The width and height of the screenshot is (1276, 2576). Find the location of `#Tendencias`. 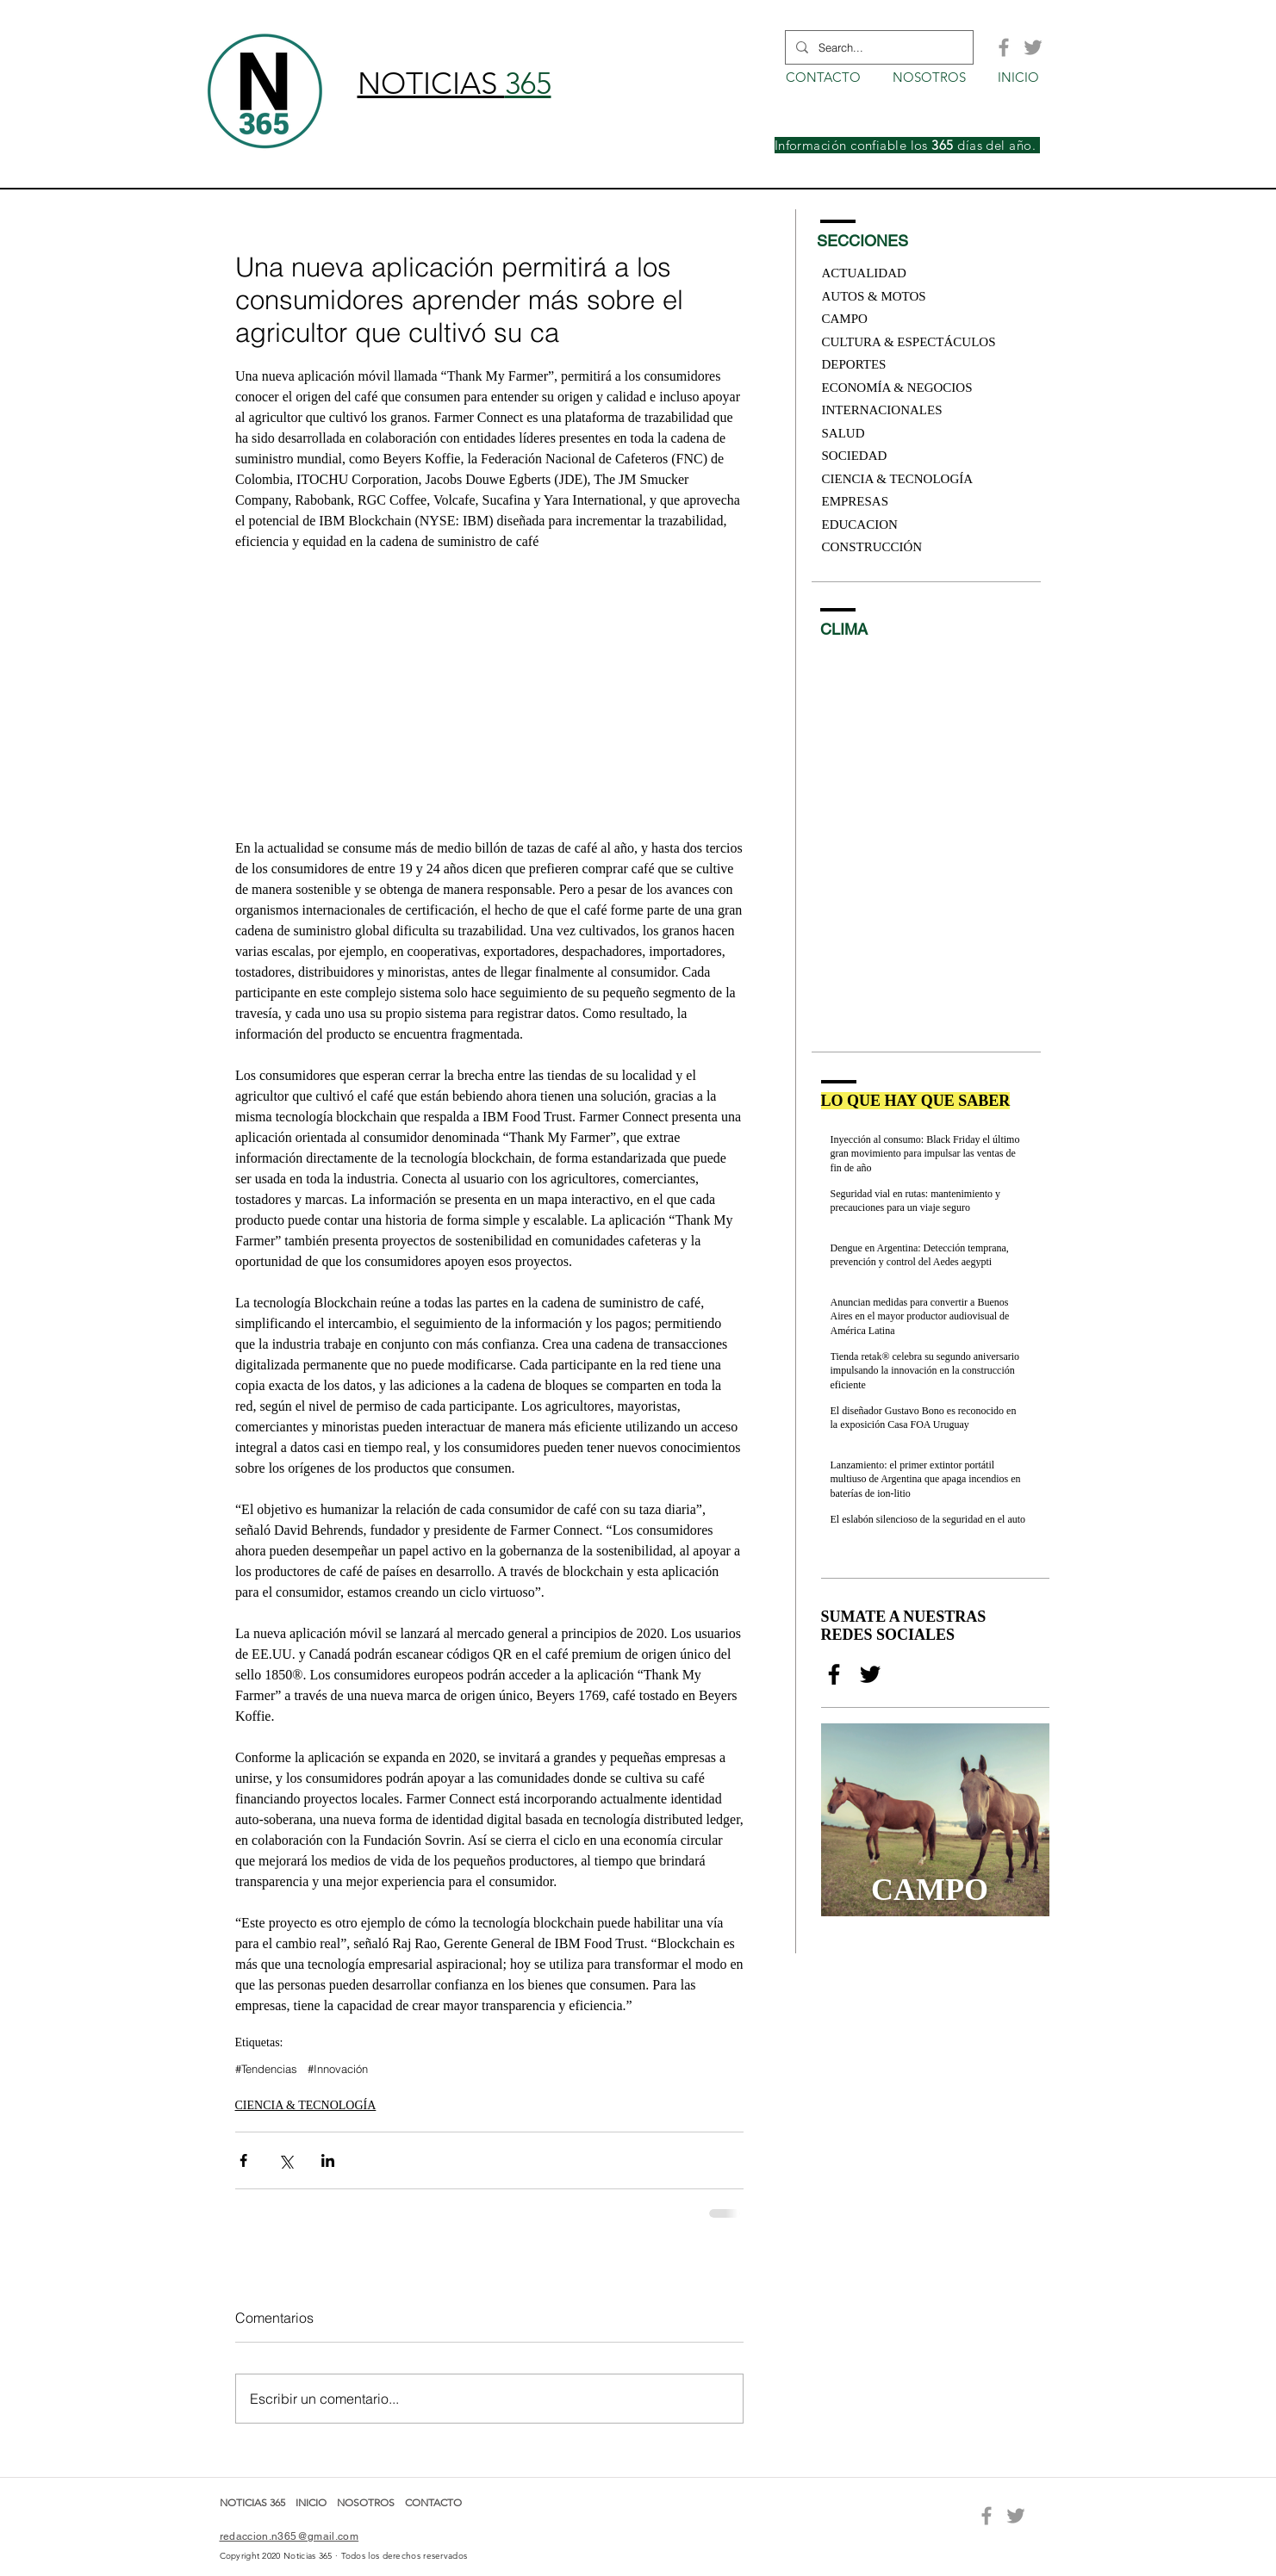

#Tendencias is located at coordinates (266, 2069).